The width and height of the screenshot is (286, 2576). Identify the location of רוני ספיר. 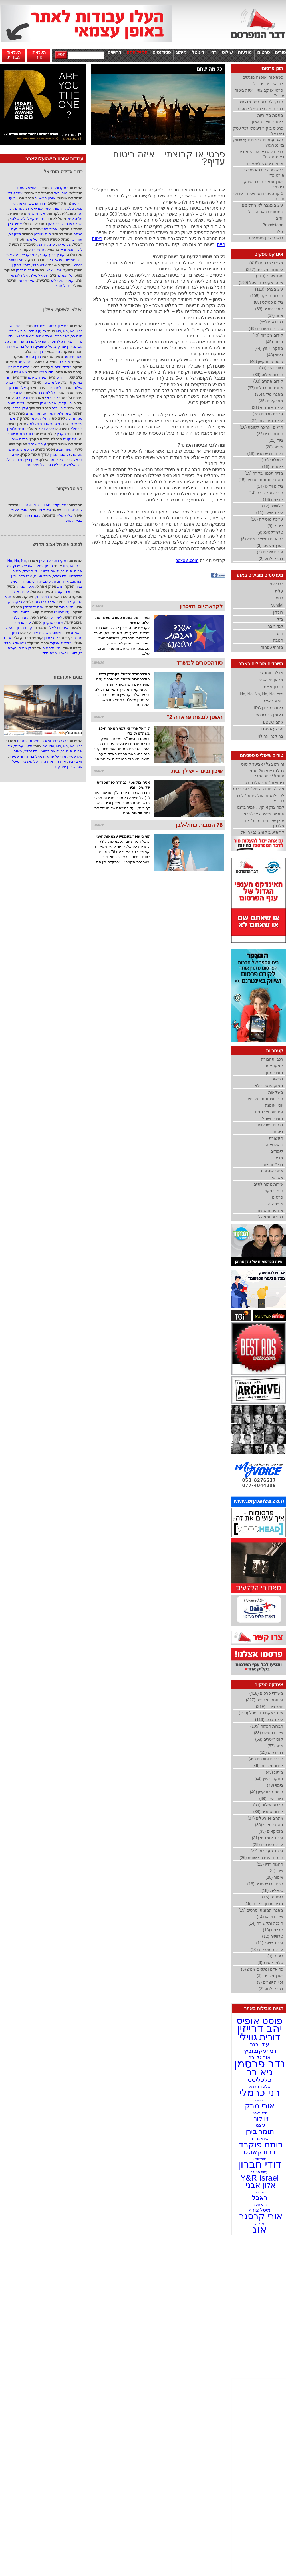
(260, 2204).